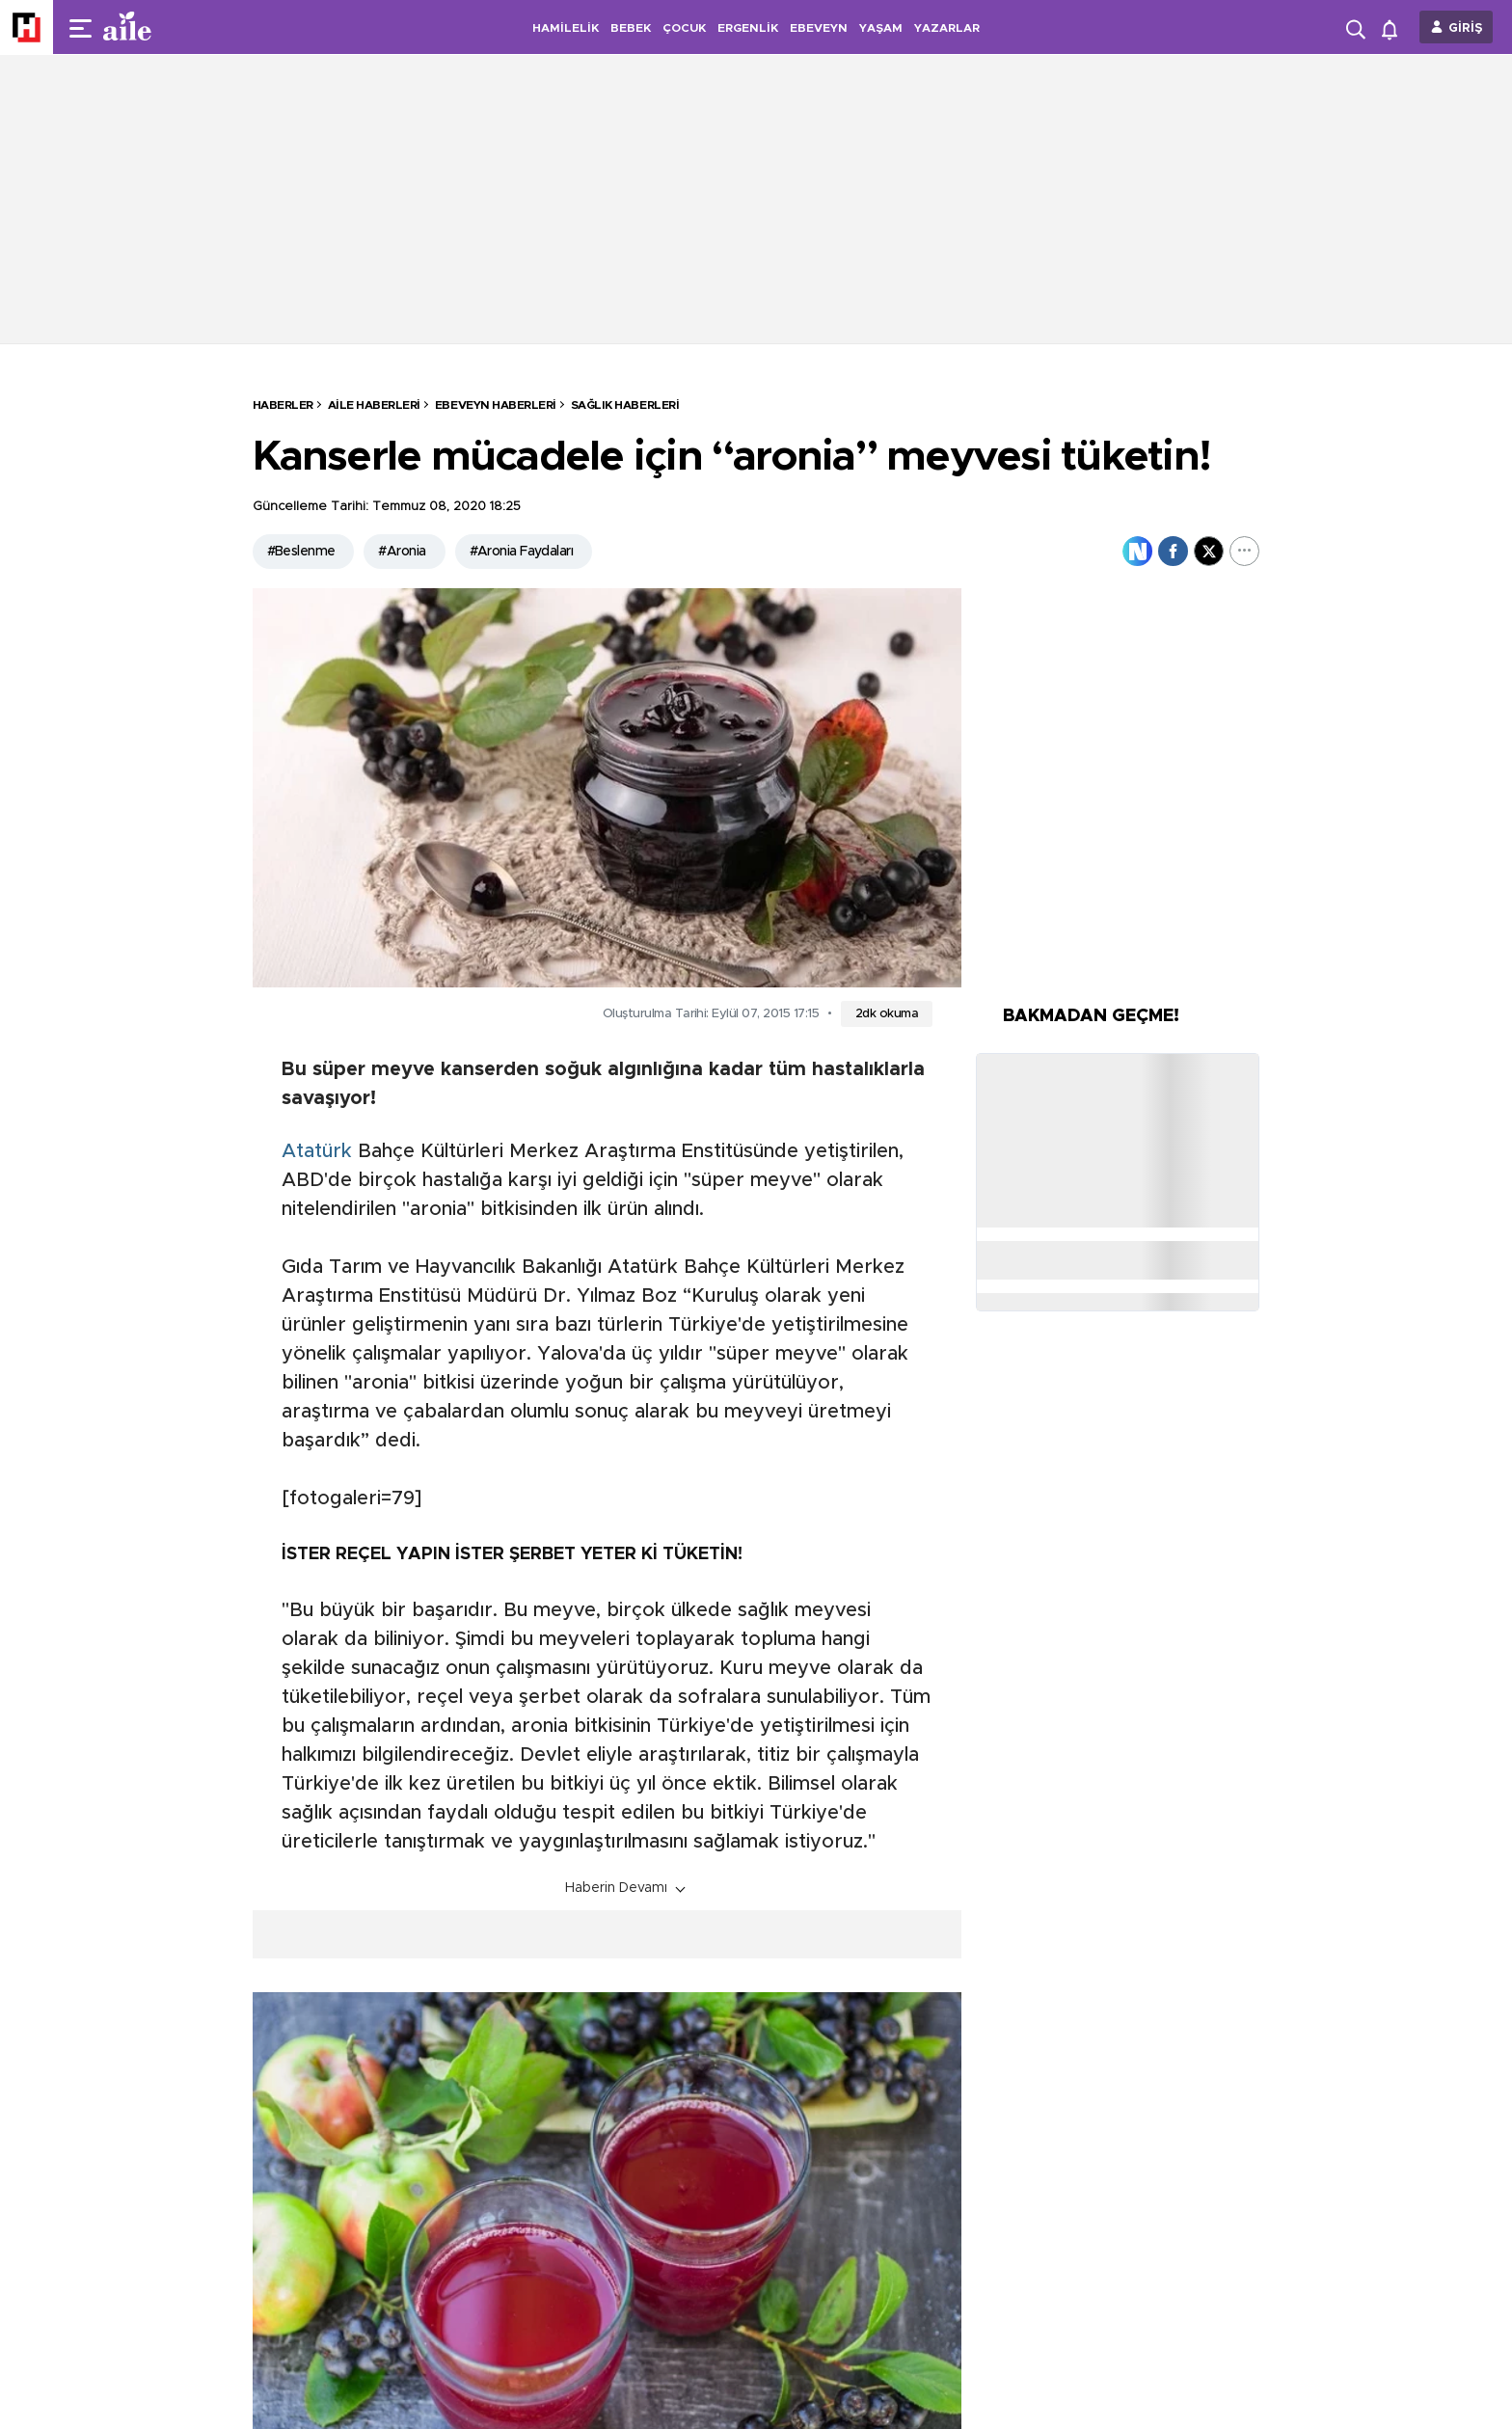  I want to click on #Aronia, so click(401, 551).